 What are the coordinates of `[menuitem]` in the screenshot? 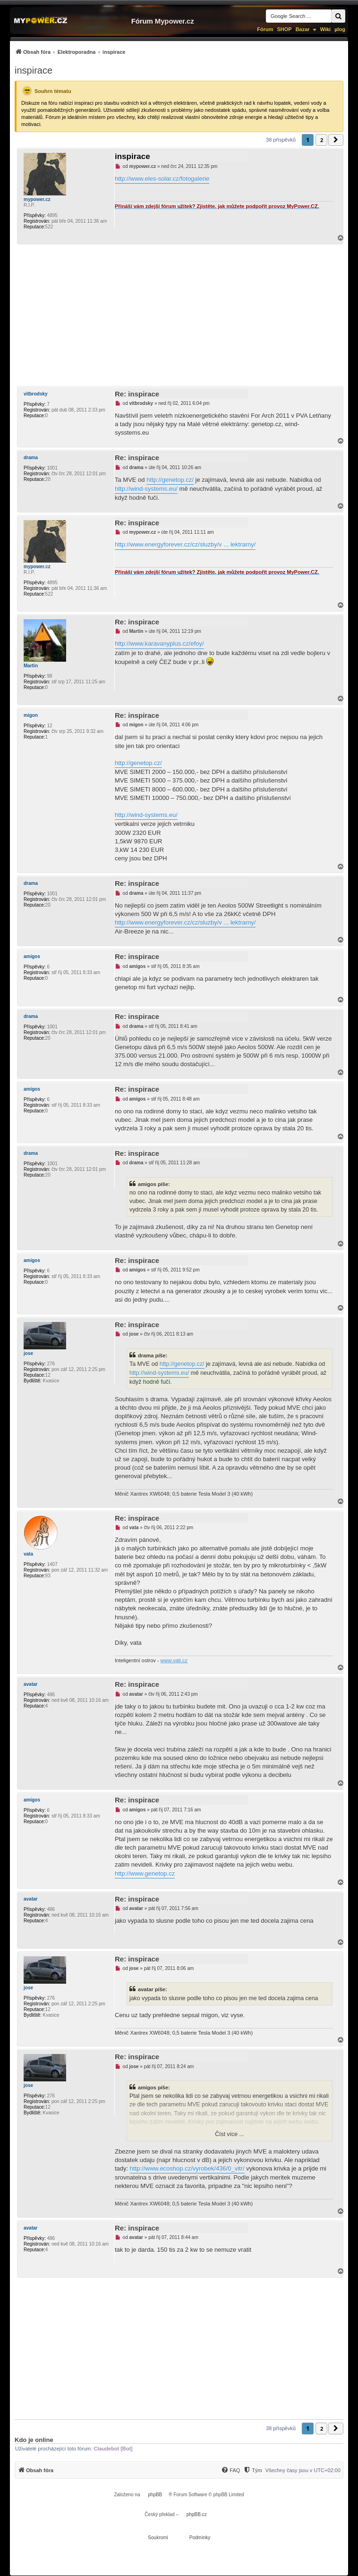 It's located at (70, 52).